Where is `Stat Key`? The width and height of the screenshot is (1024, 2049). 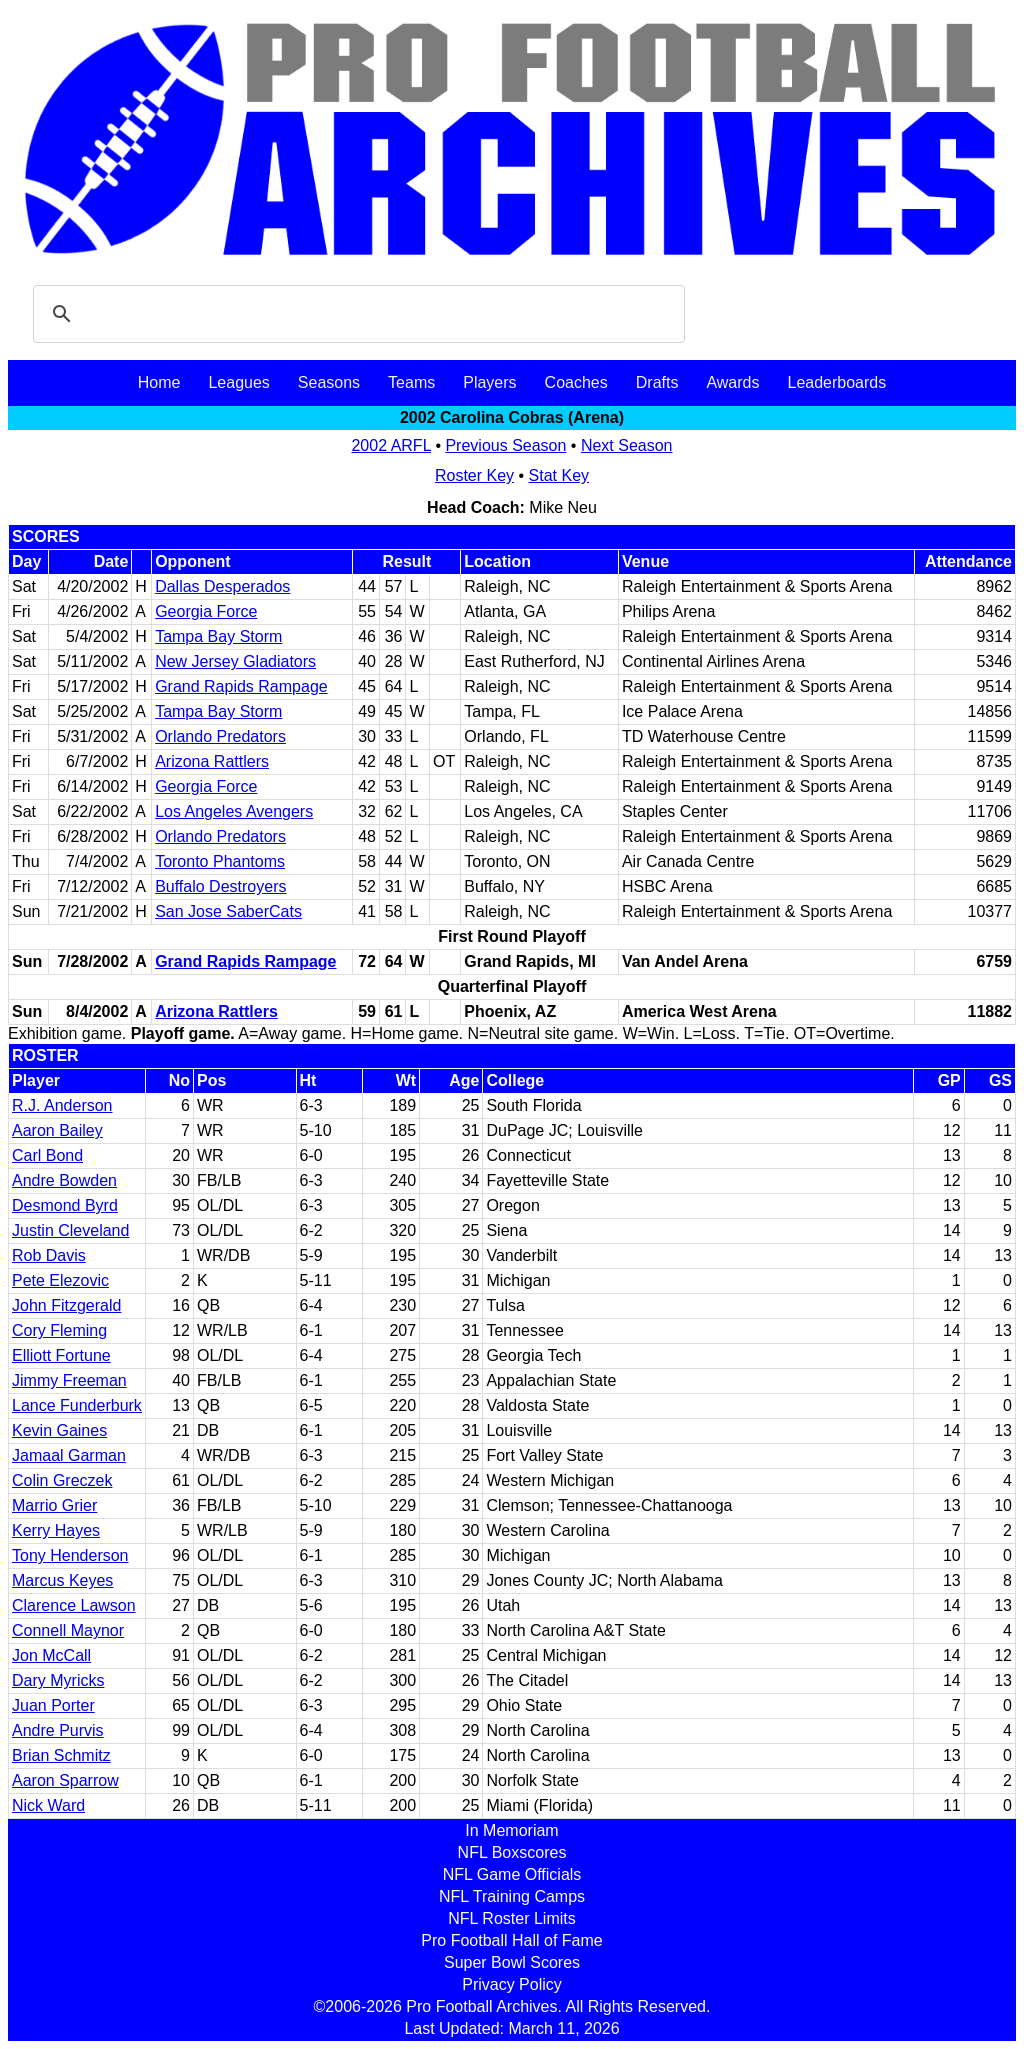 Stat Key is located at coordinates (559, 475).